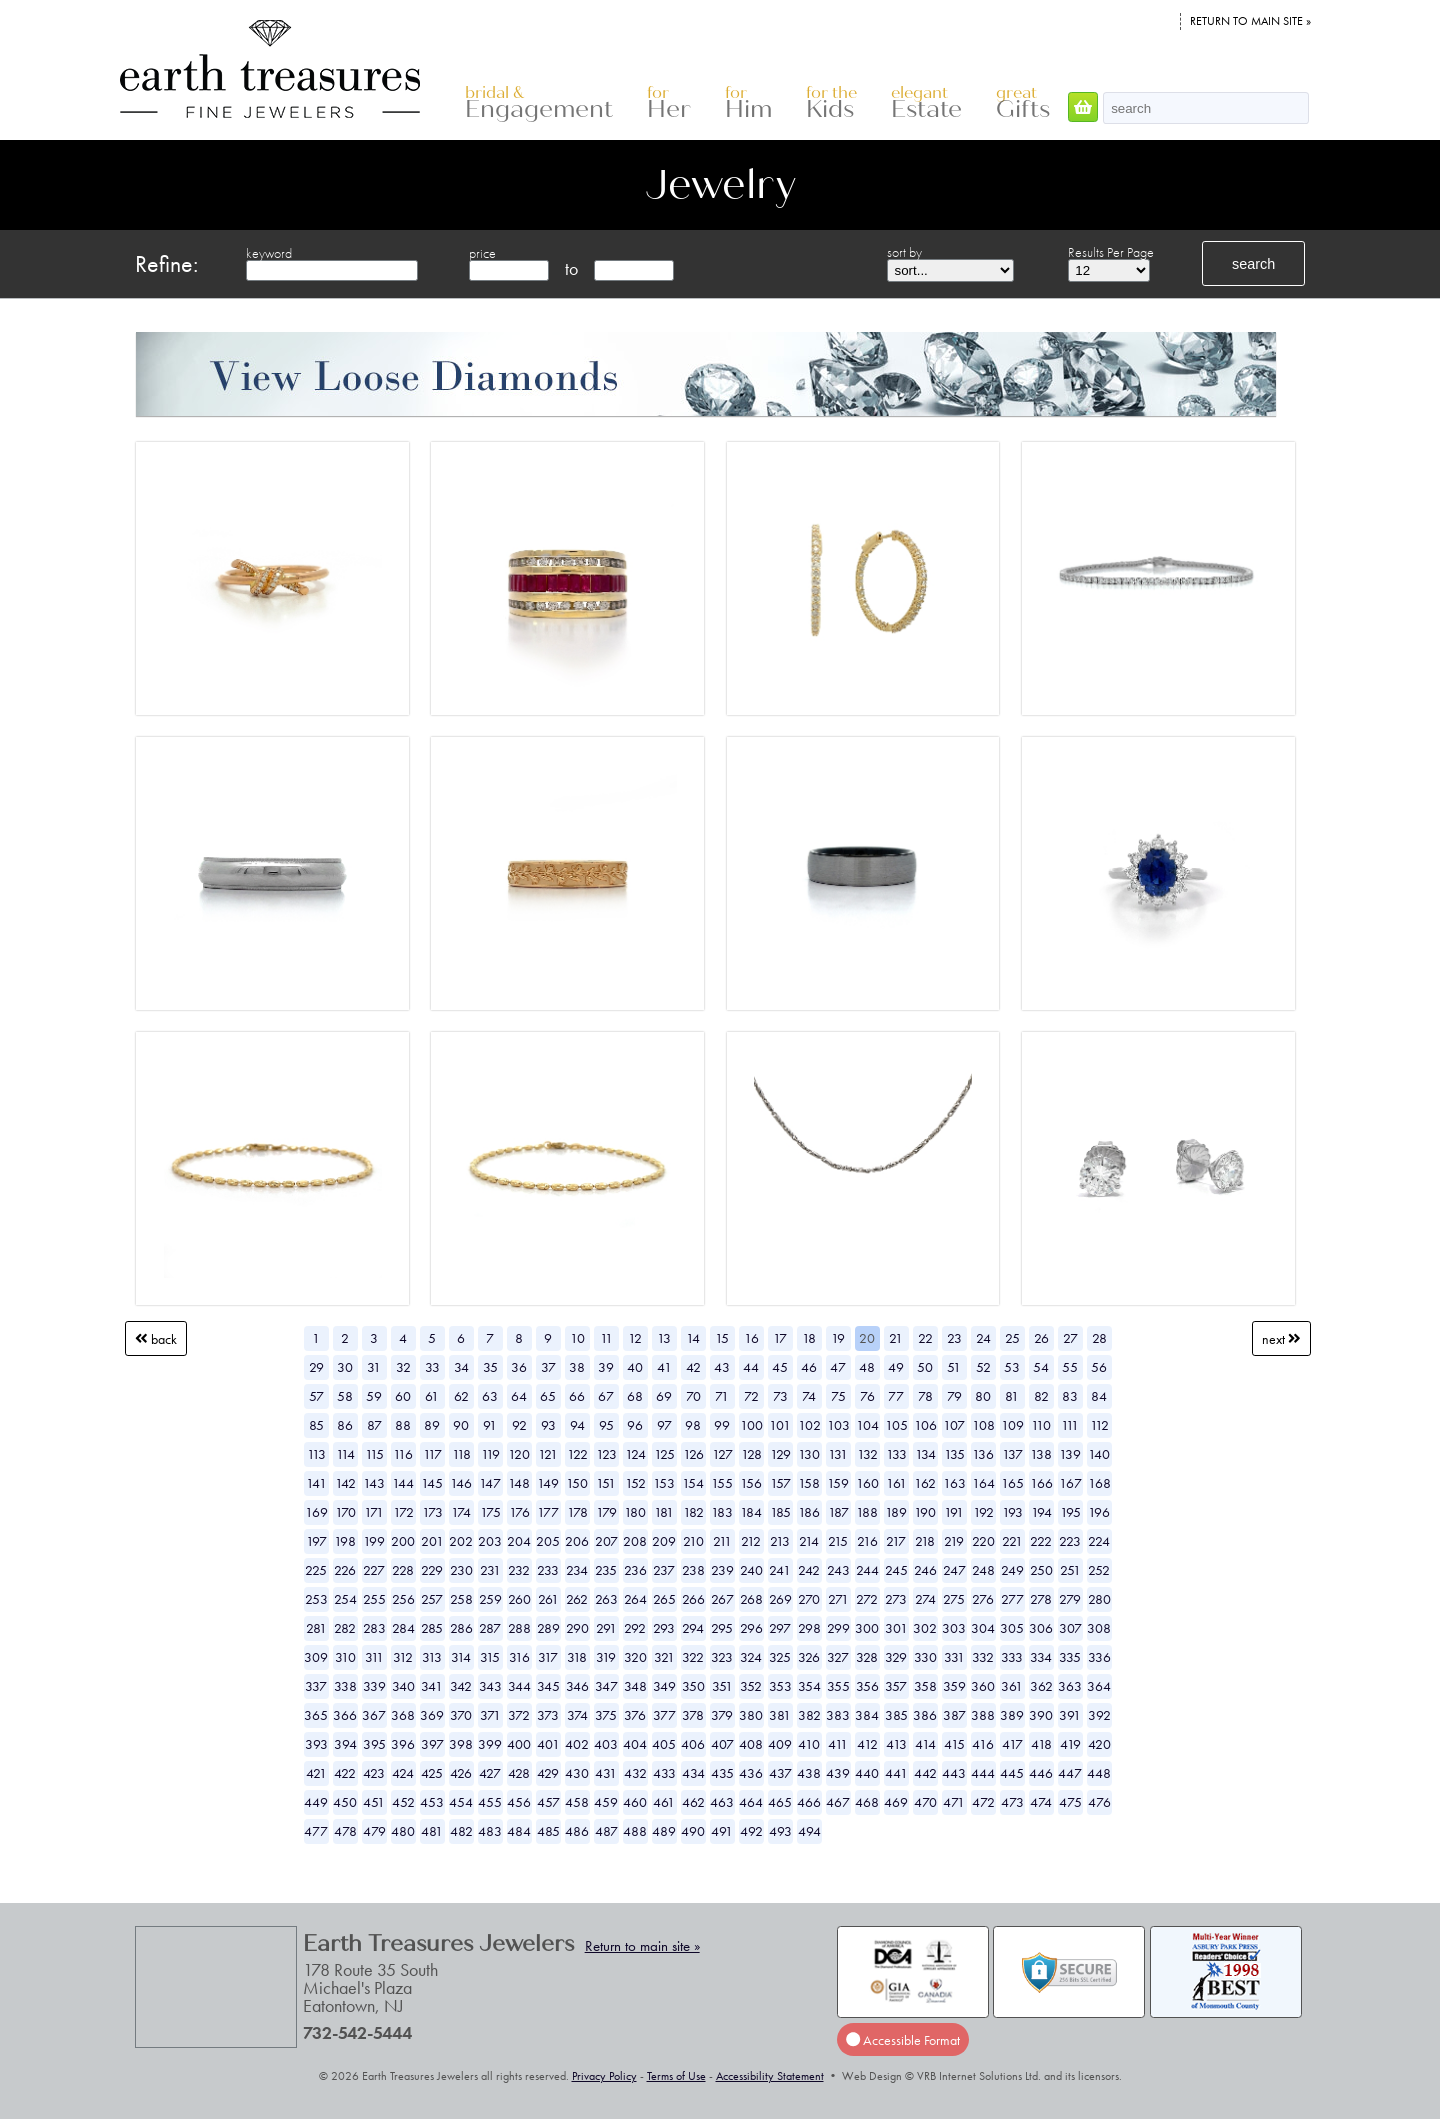 The image size is (1440, 2120). Describe the element at coordinates (722, 1686) in the screenshot. I see `351` at that location.